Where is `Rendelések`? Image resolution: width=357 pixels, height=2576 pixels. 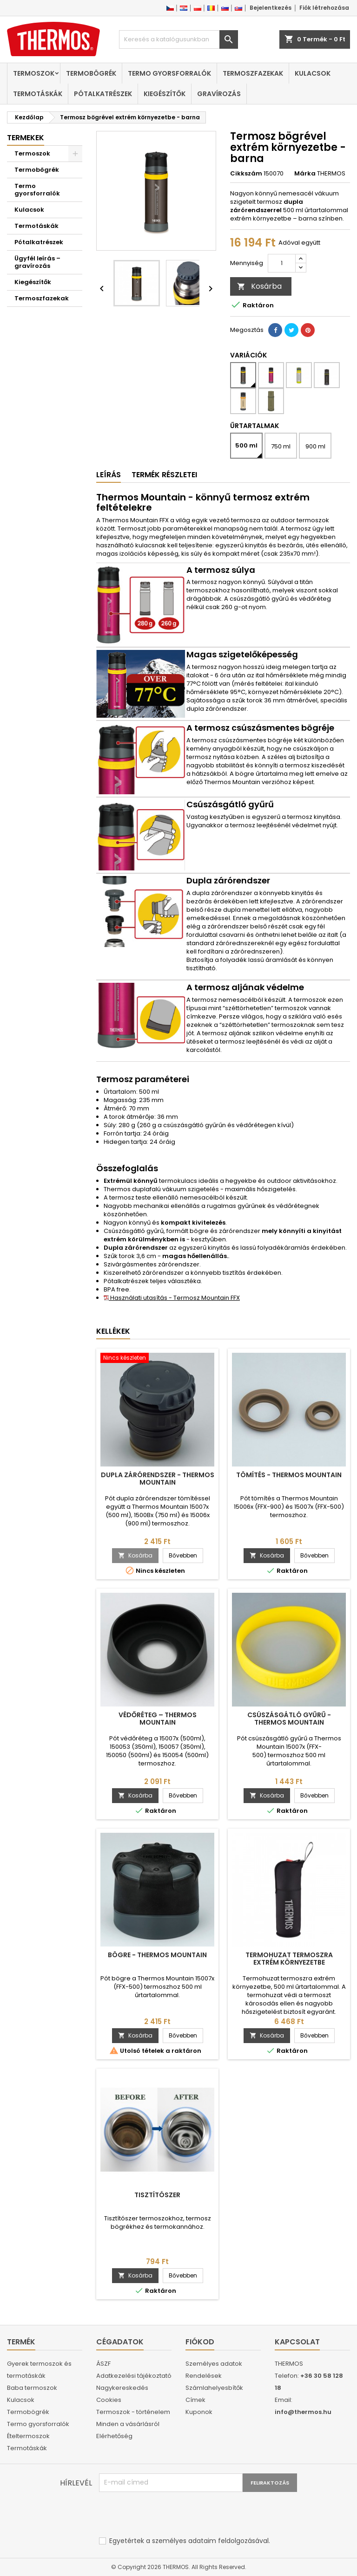 Rendelések is located at coordinates (203, 2375).